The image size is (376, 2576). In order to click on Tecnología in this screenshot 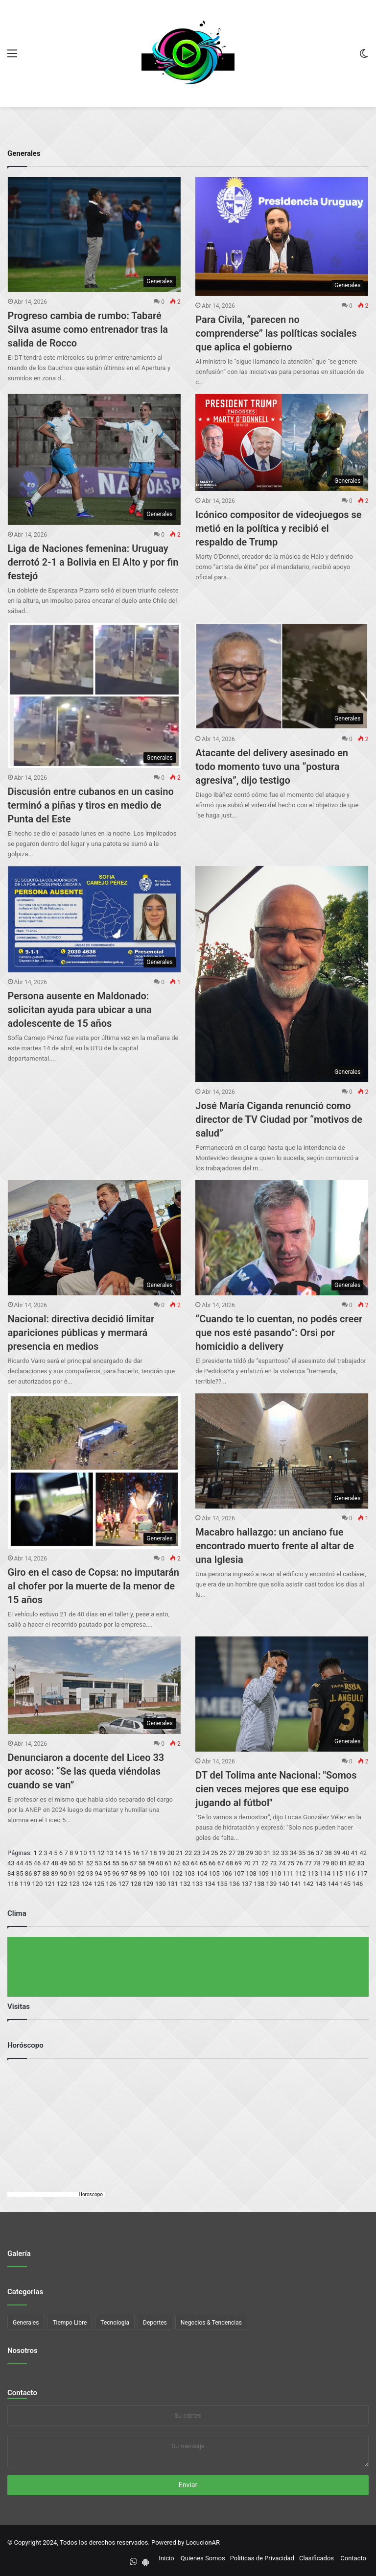, I will do `click(114, 2322)`.